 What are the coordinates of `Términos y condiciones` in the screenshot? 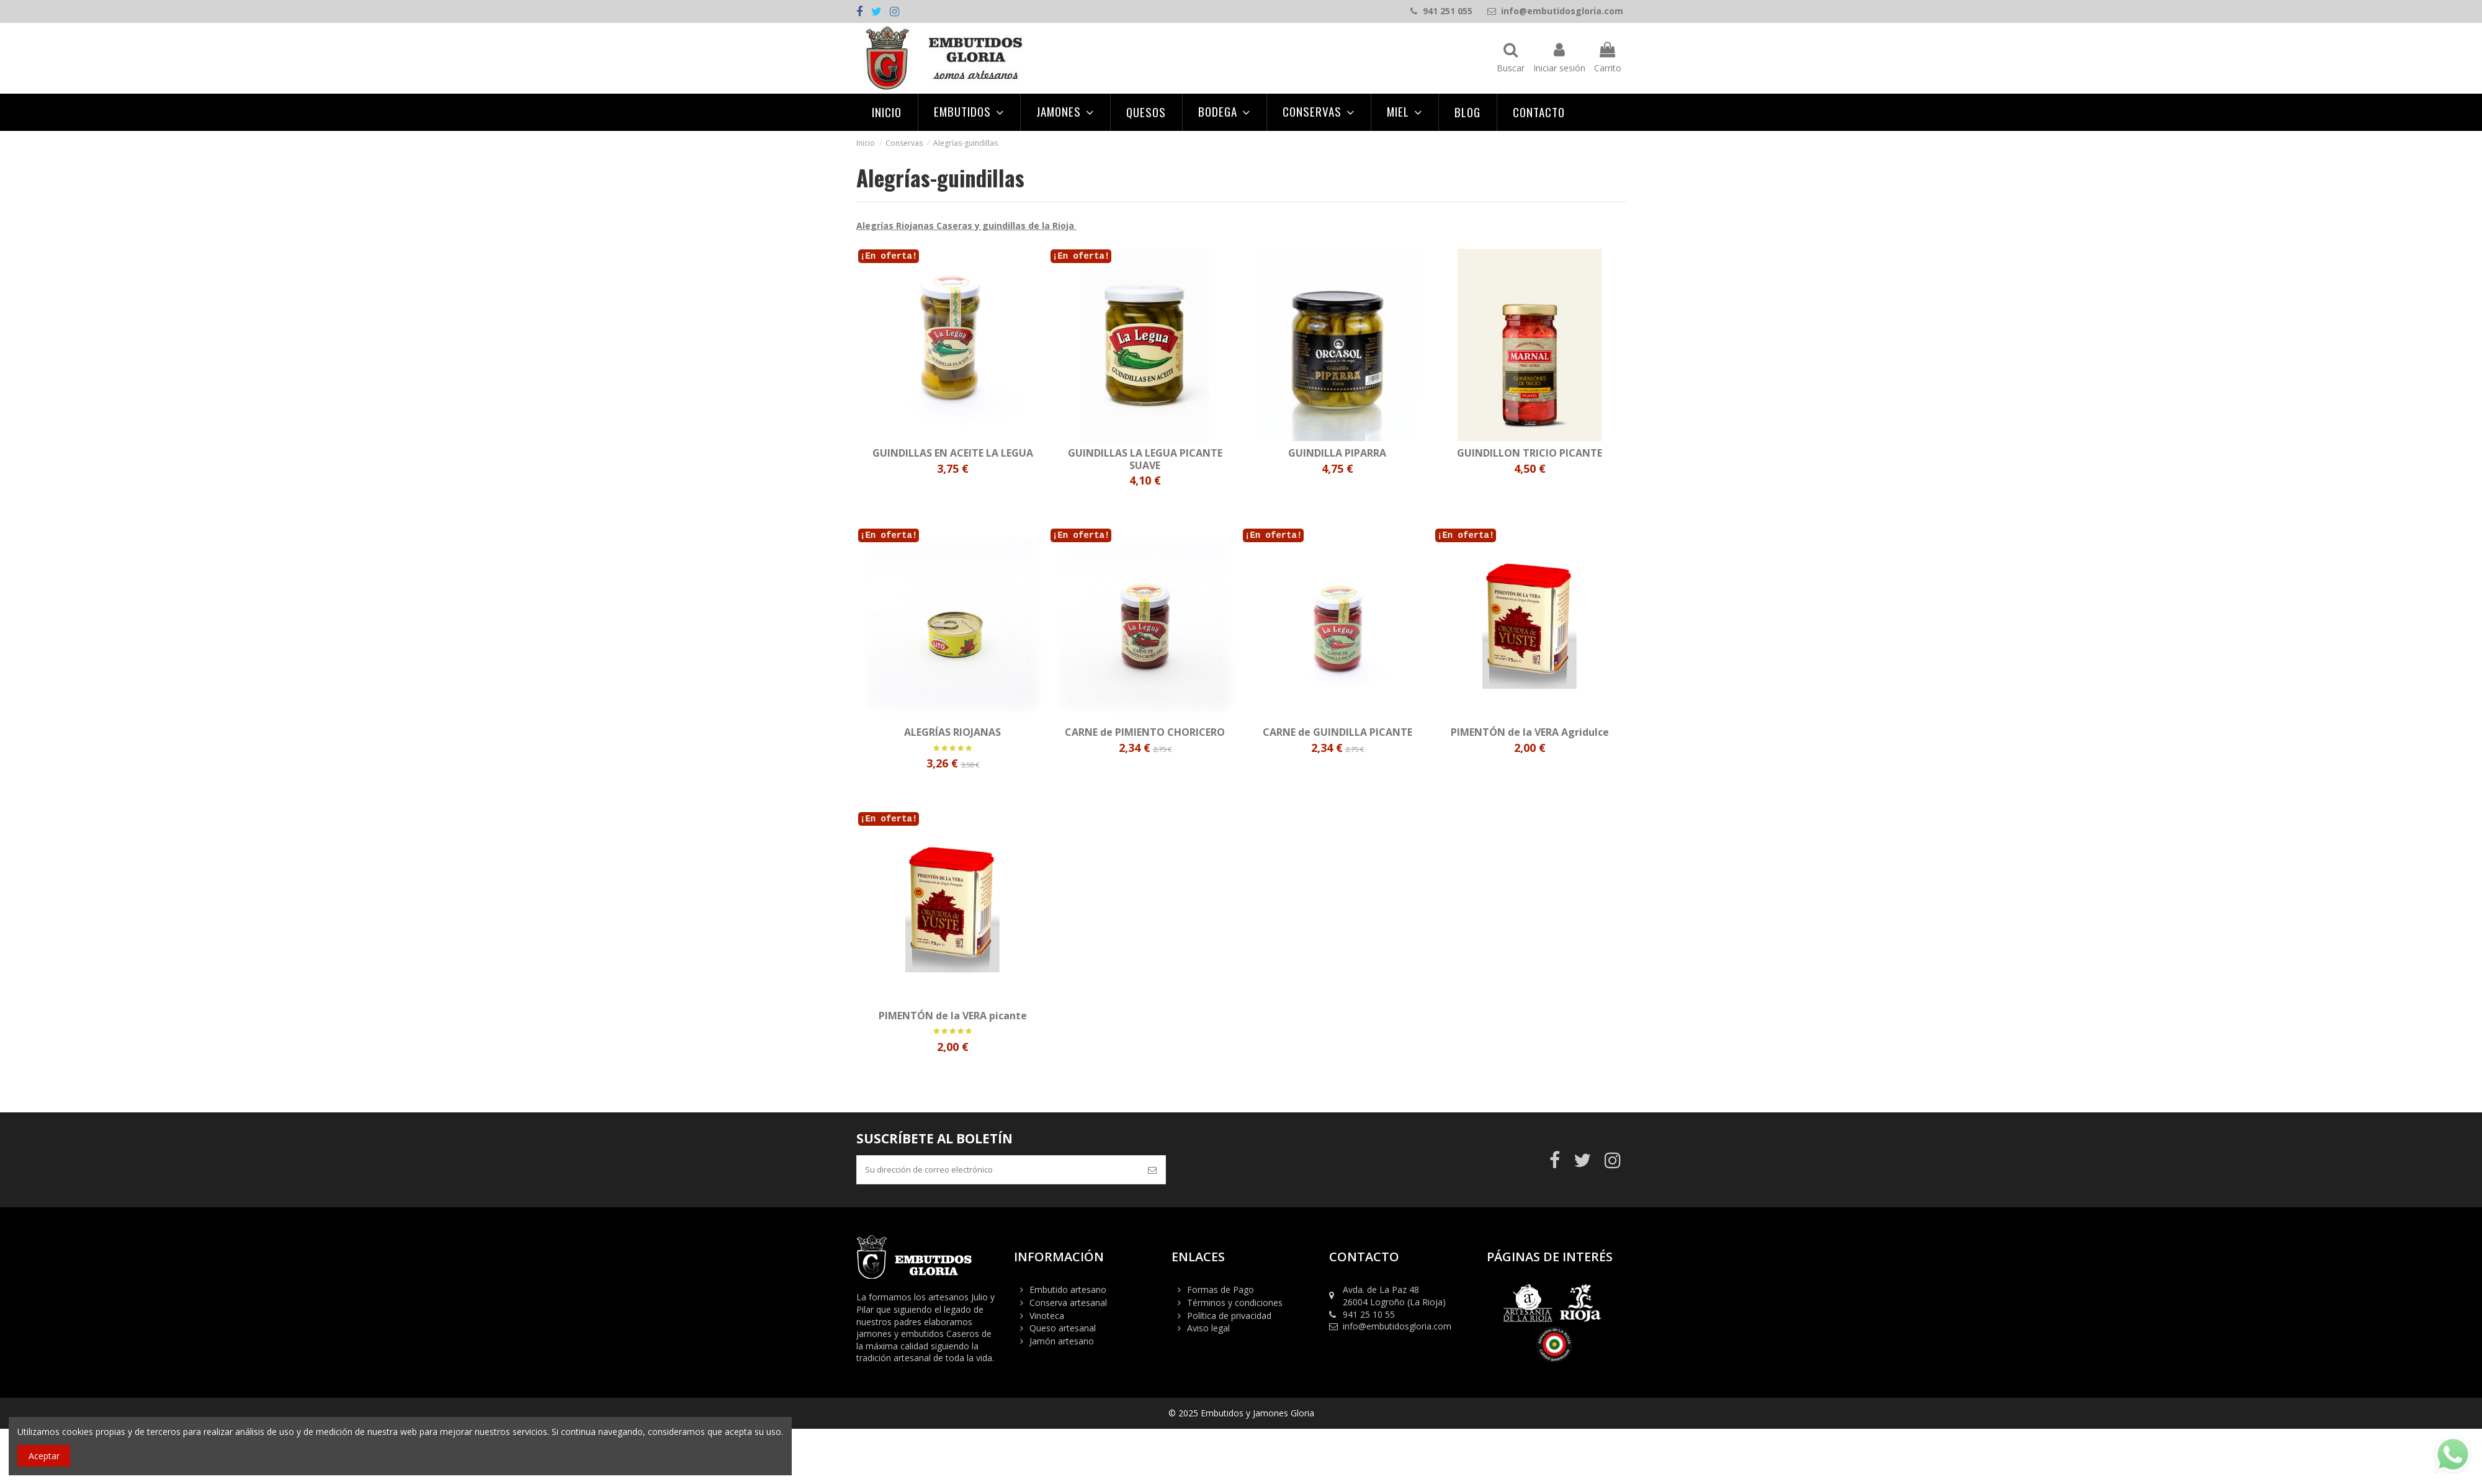 It's located at (1235, 1305).